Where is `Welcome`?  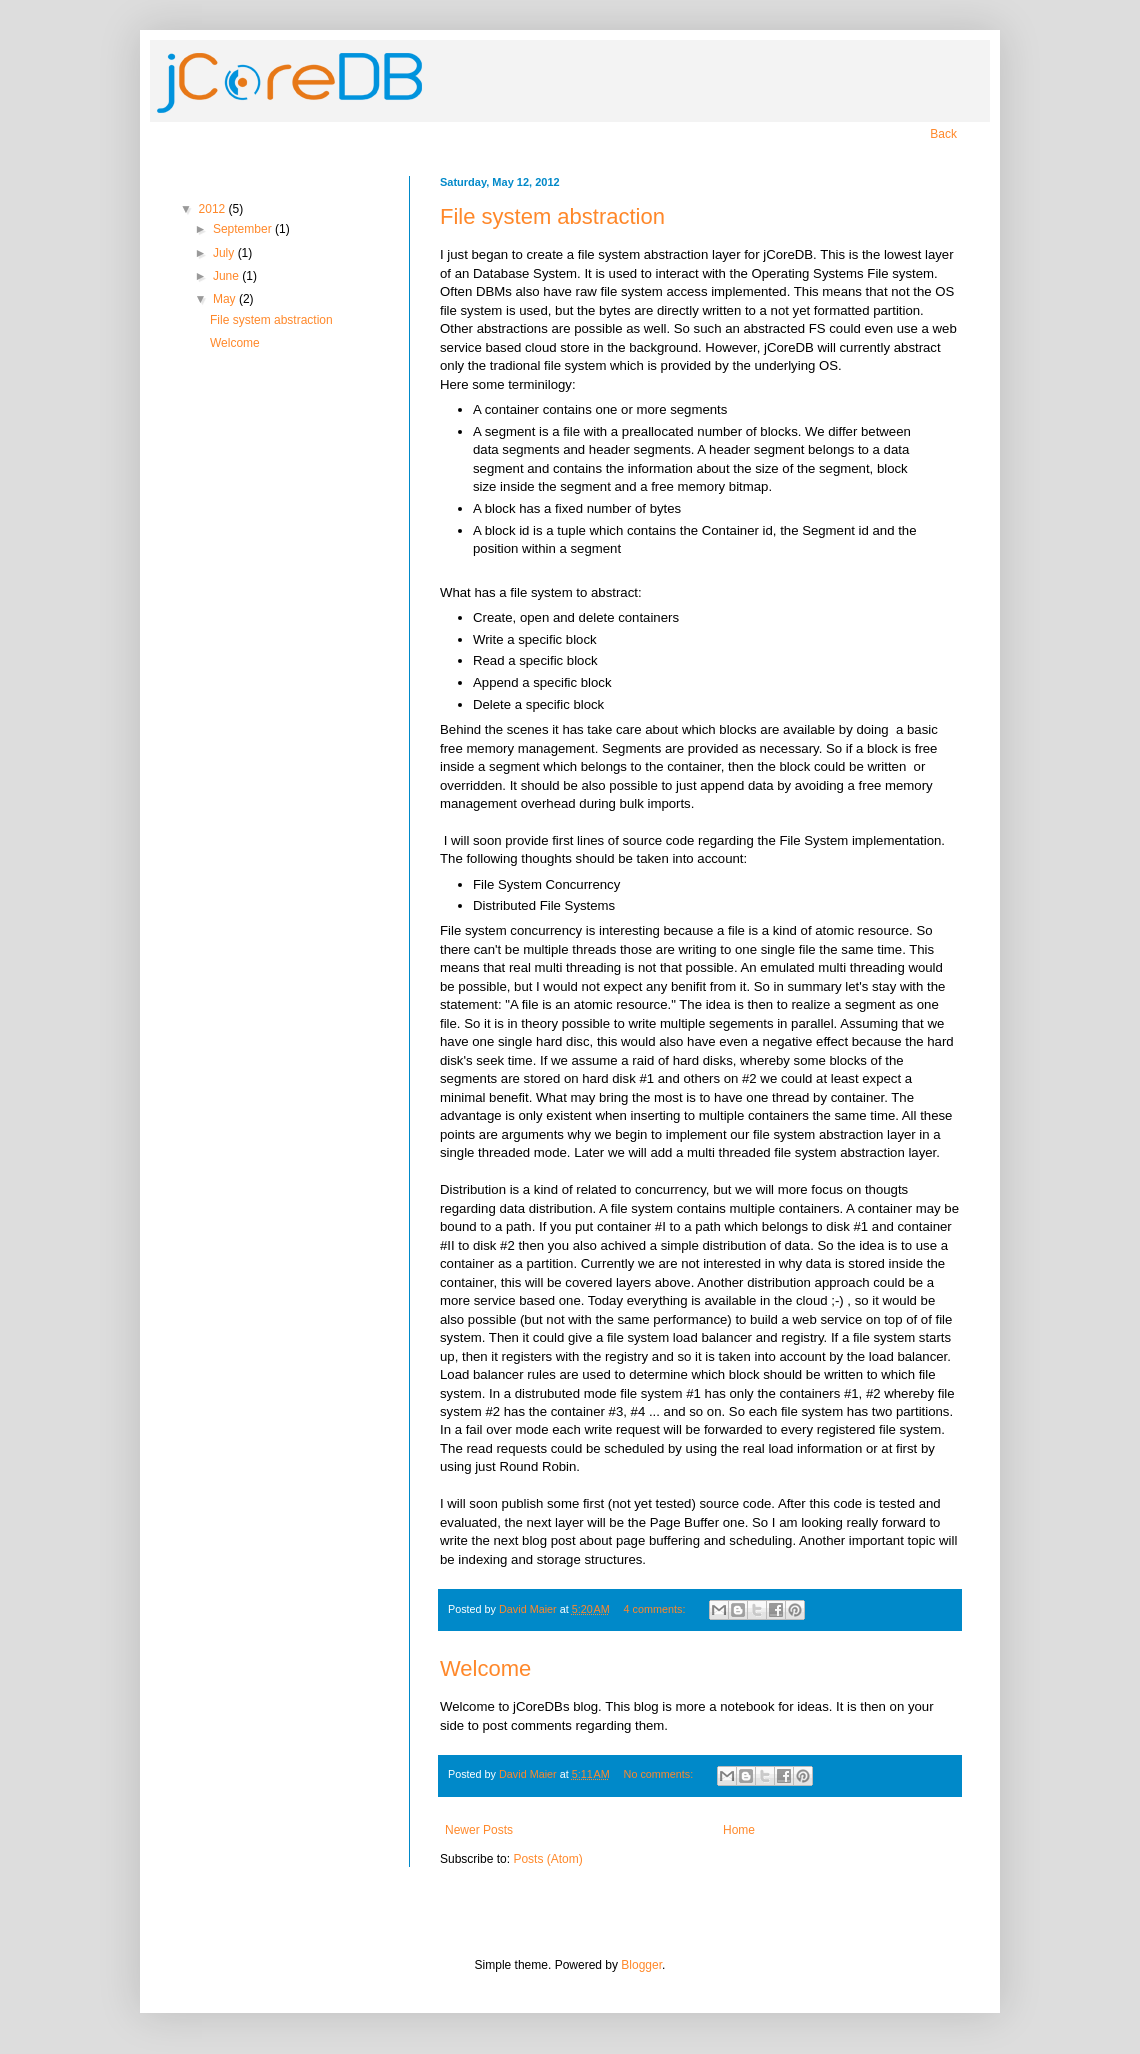 Welcome is located at coordinates (485, 1668).